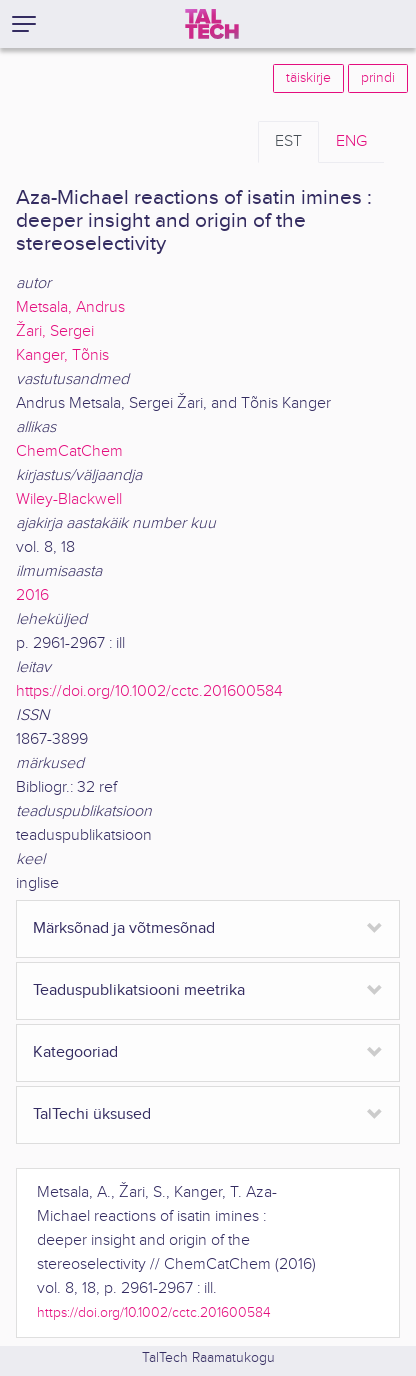 The image size is (416, 1376). Describe the element at coordinates (69, 499) in the screenshot. I see `Wiley-Blackwell` at that location.